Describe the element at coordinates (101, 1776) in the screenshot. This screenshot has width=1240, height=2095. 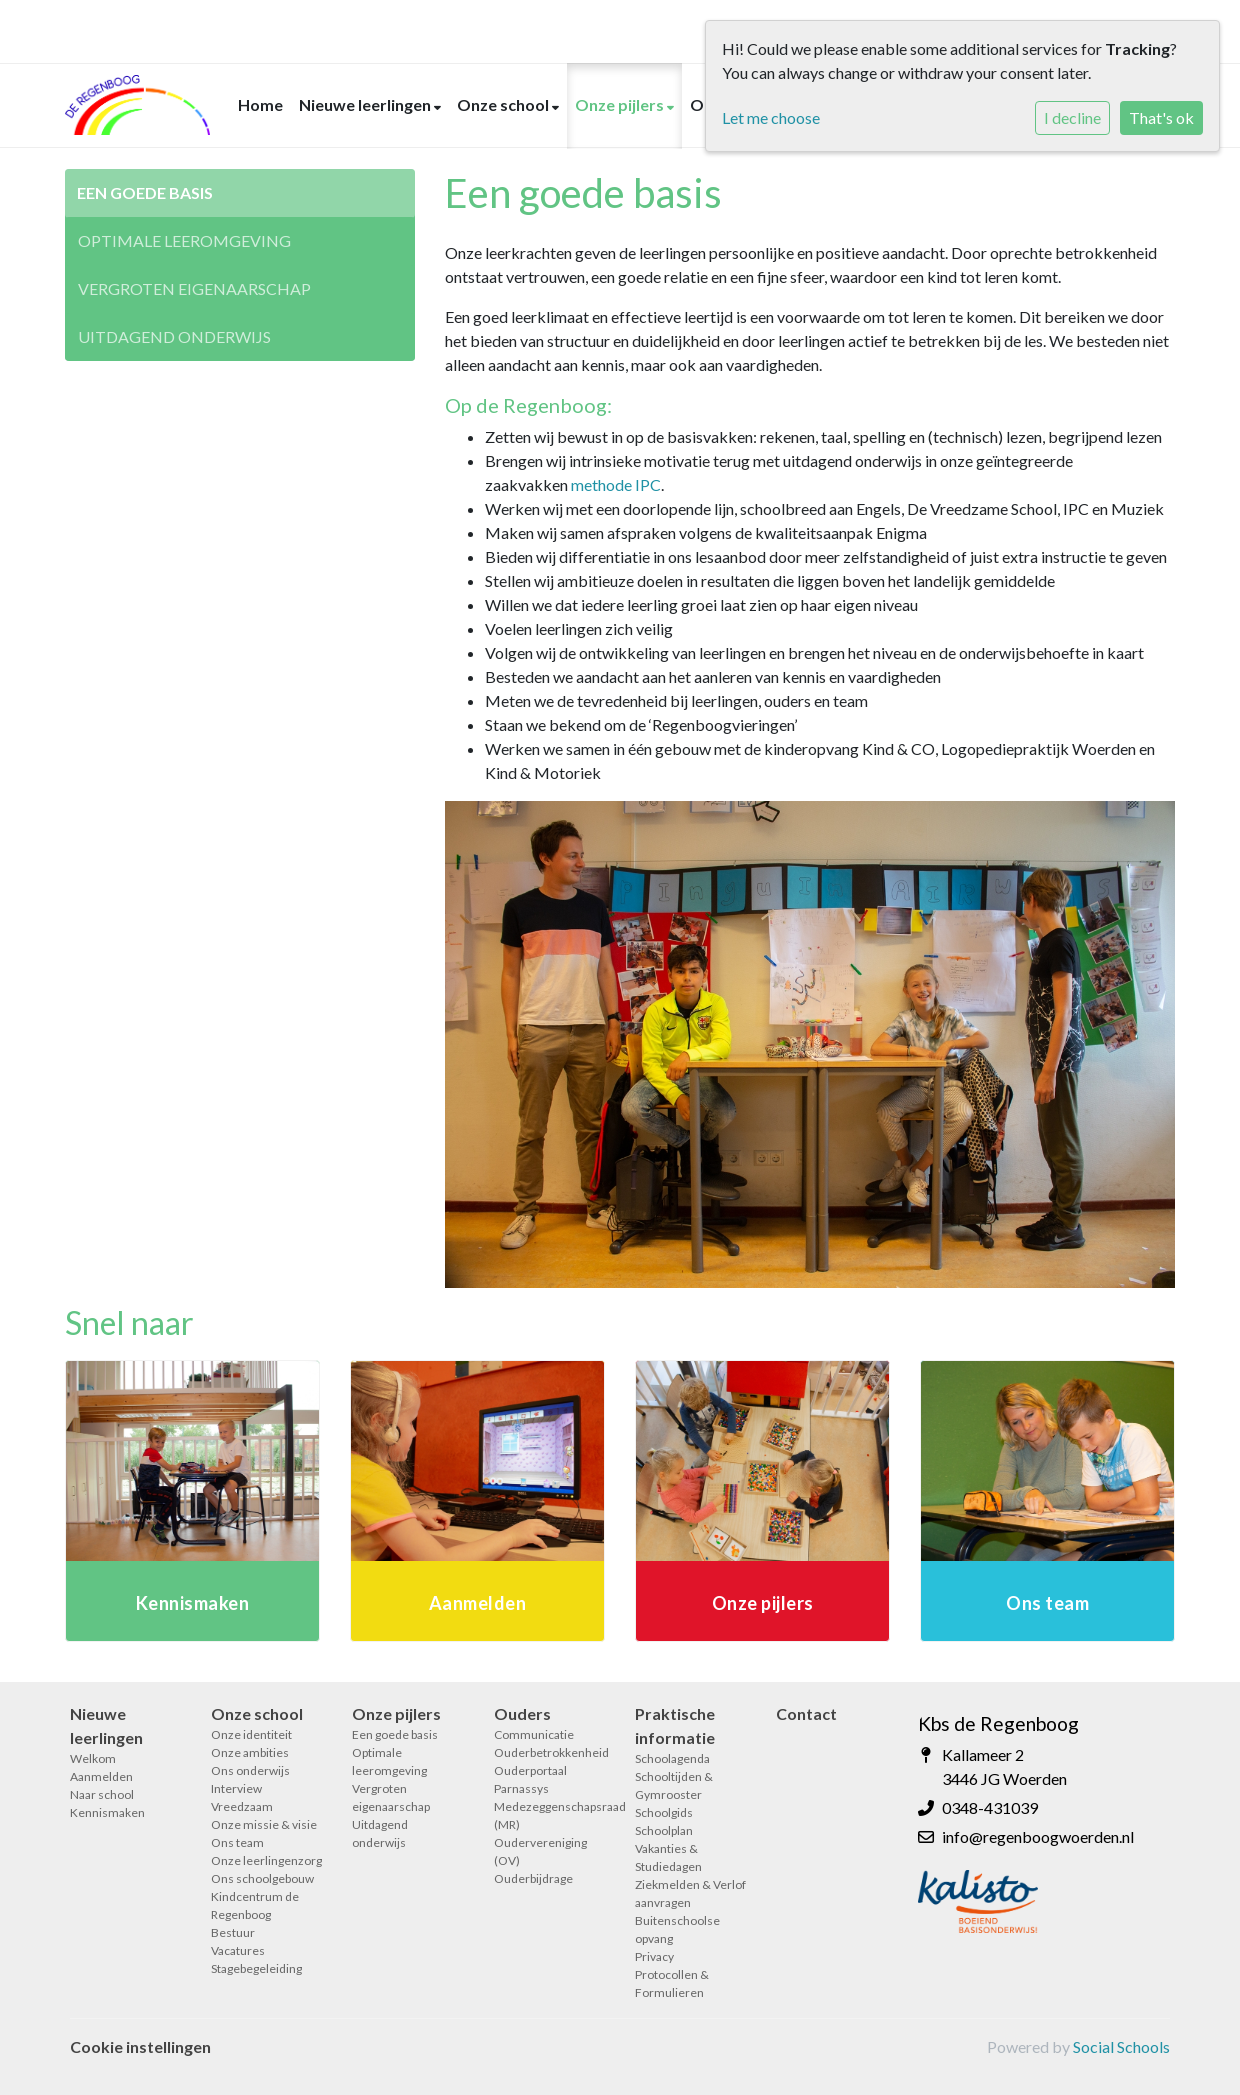
I see `Aanmelden` at that location.